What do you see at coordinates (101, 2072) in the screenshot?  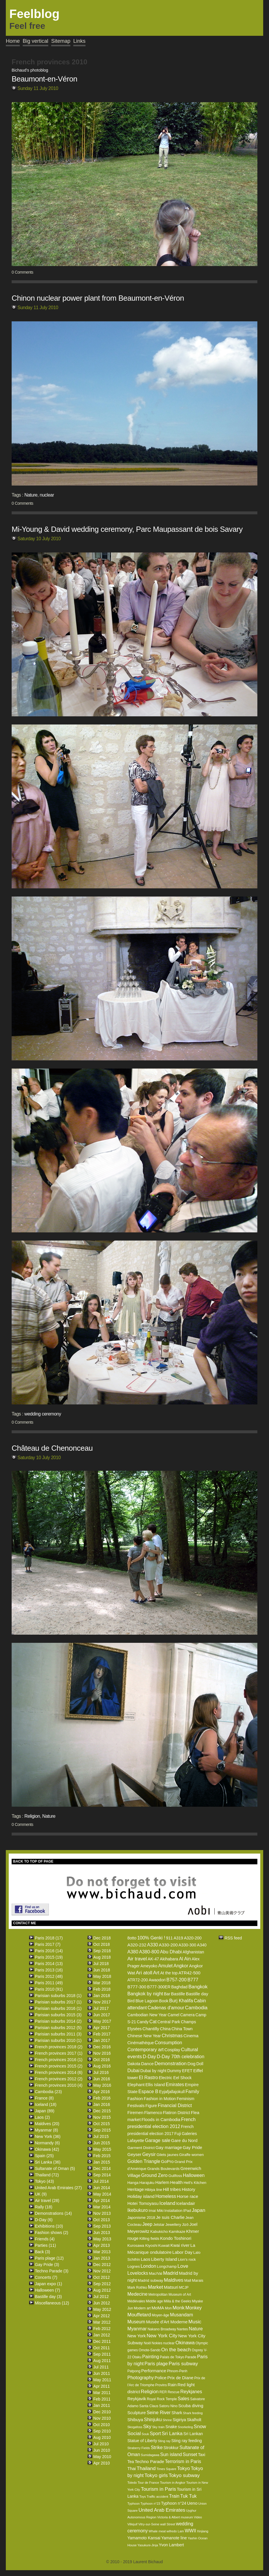 I see `Jul 2016` at bounding box center [101, 2072].